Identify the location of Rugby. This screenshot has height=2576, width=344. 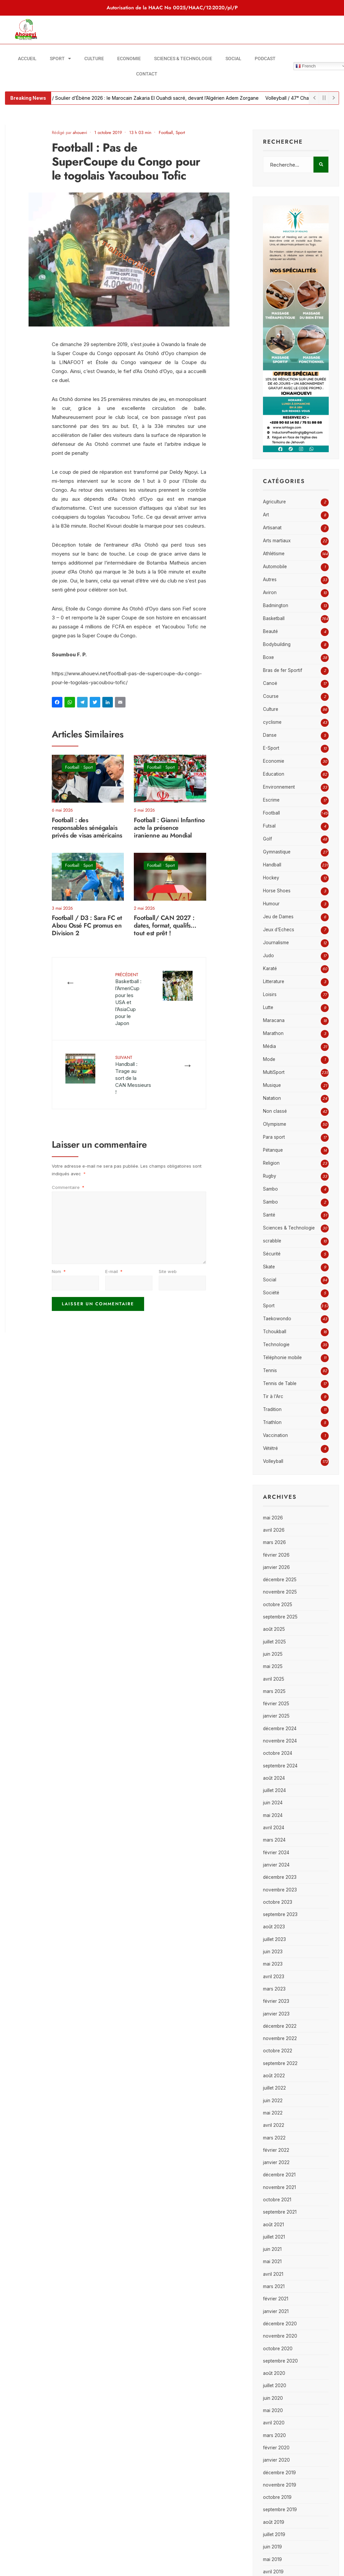
(269, 1176).